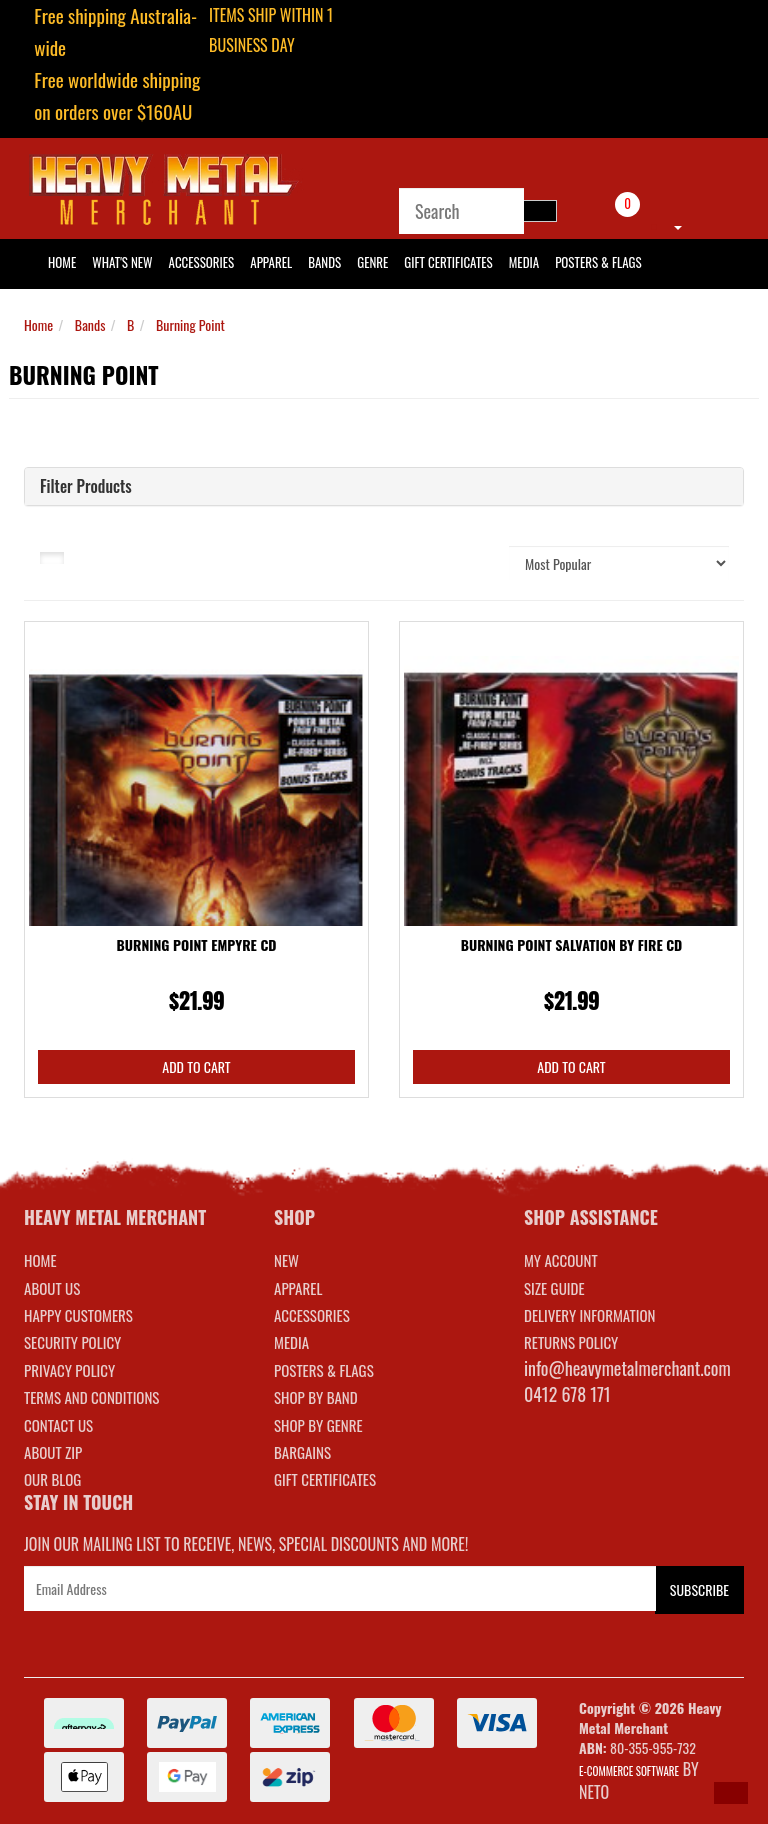  Describe the element at coordinates (202, 262) in the screenshot. I see `Accessories` at that location.